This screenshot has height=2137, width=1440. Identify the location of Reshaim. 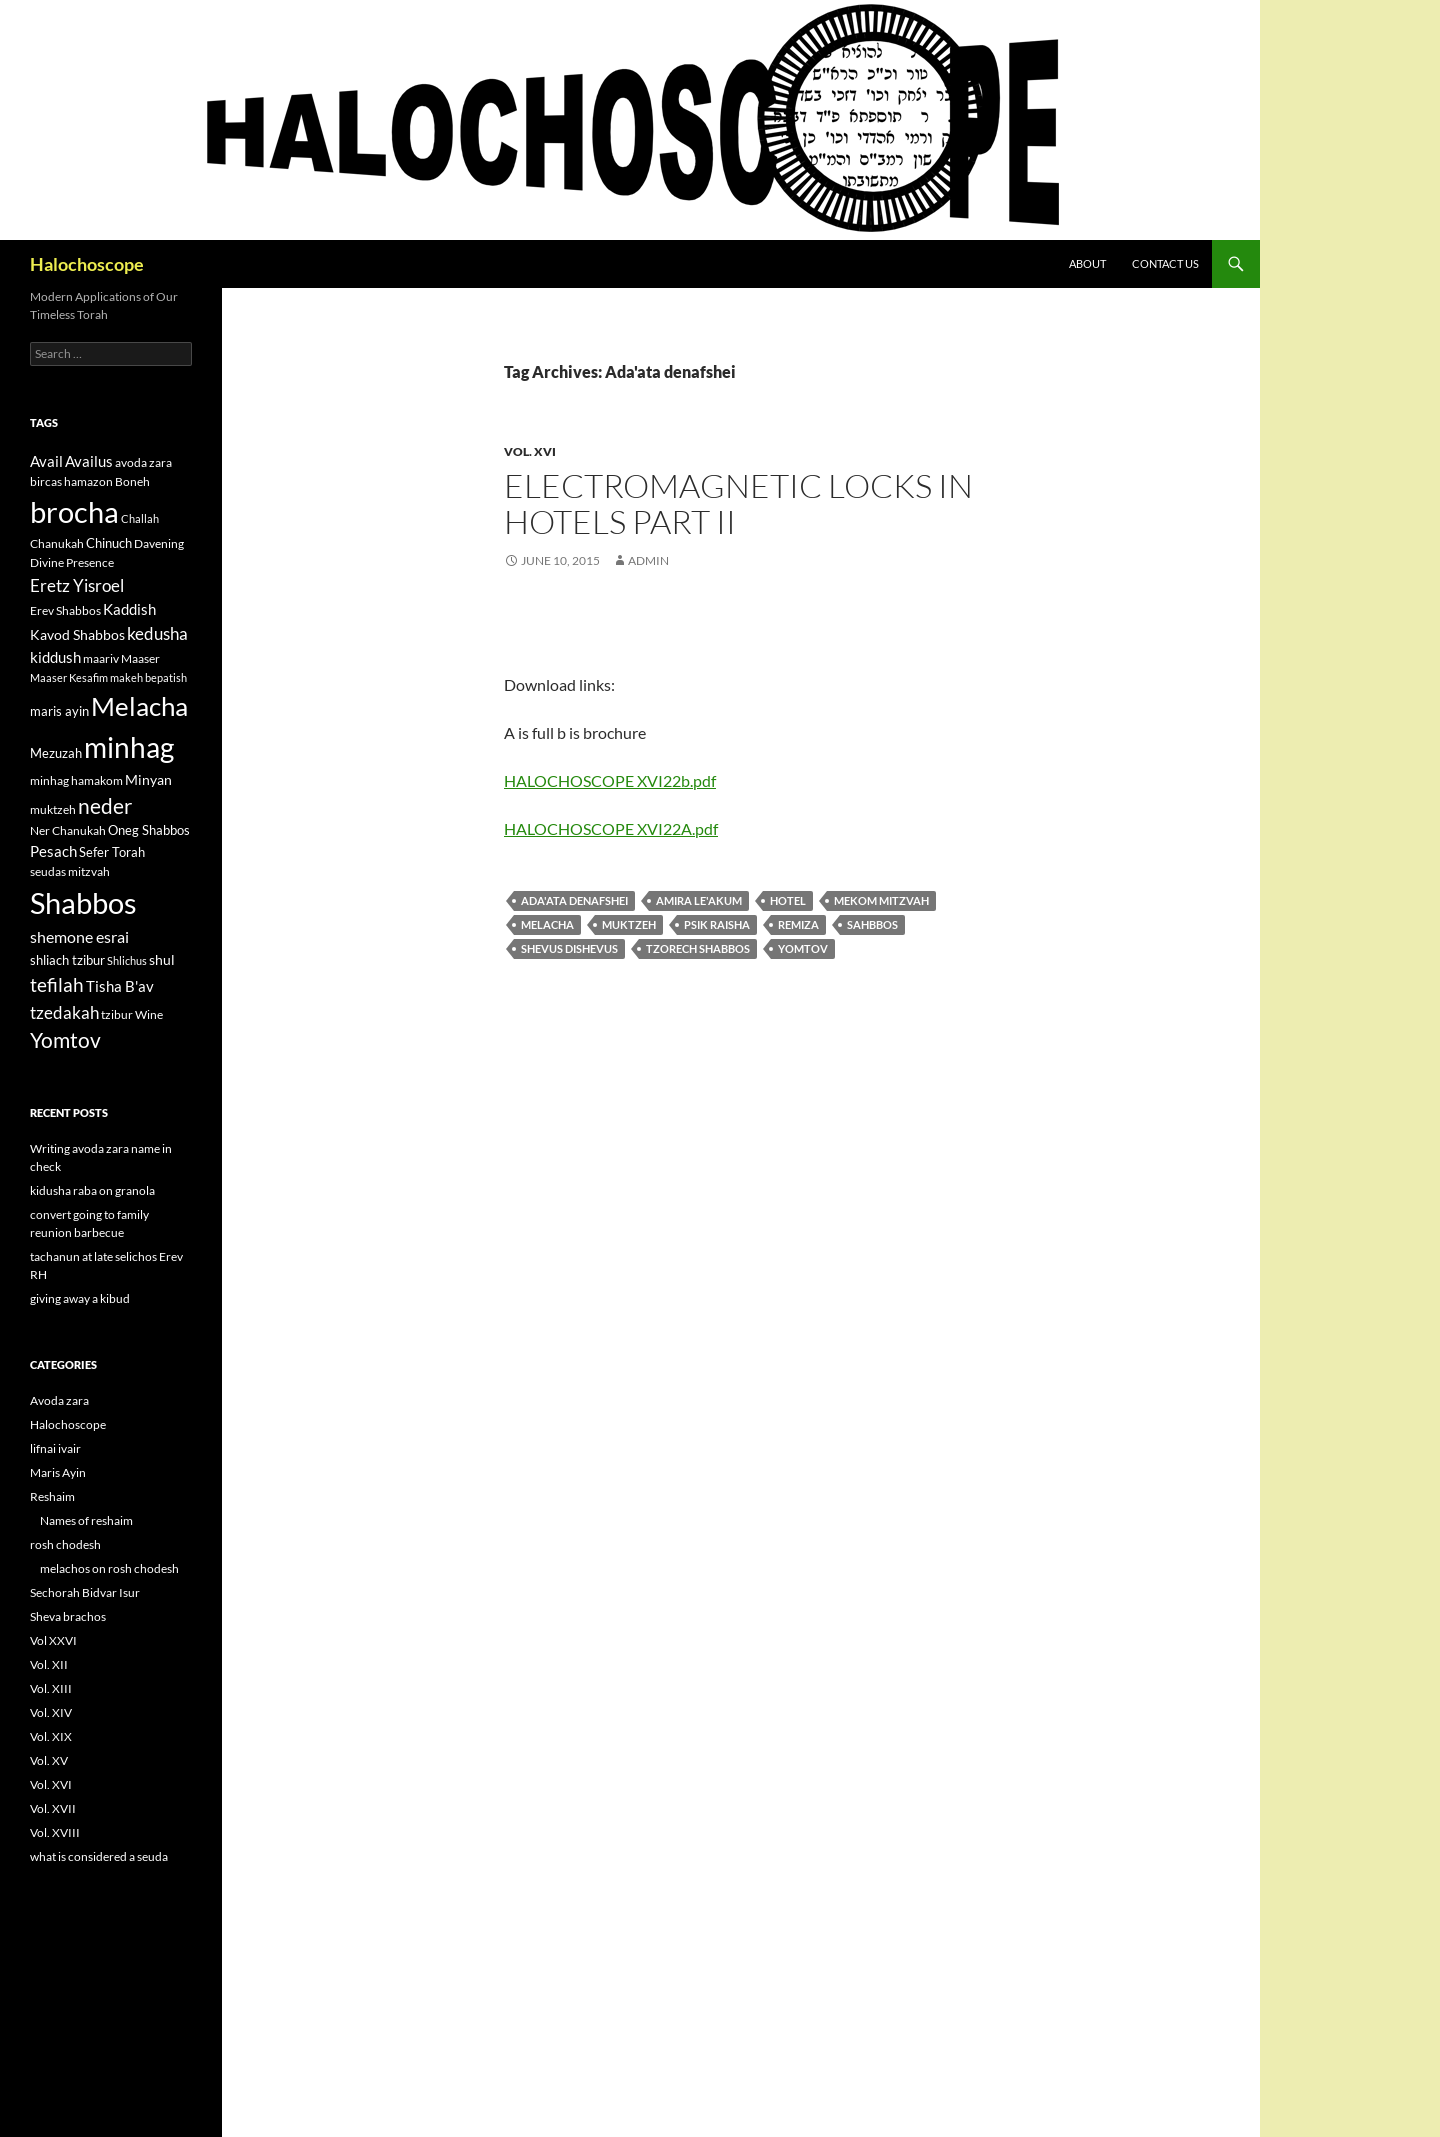
(52, 1496).